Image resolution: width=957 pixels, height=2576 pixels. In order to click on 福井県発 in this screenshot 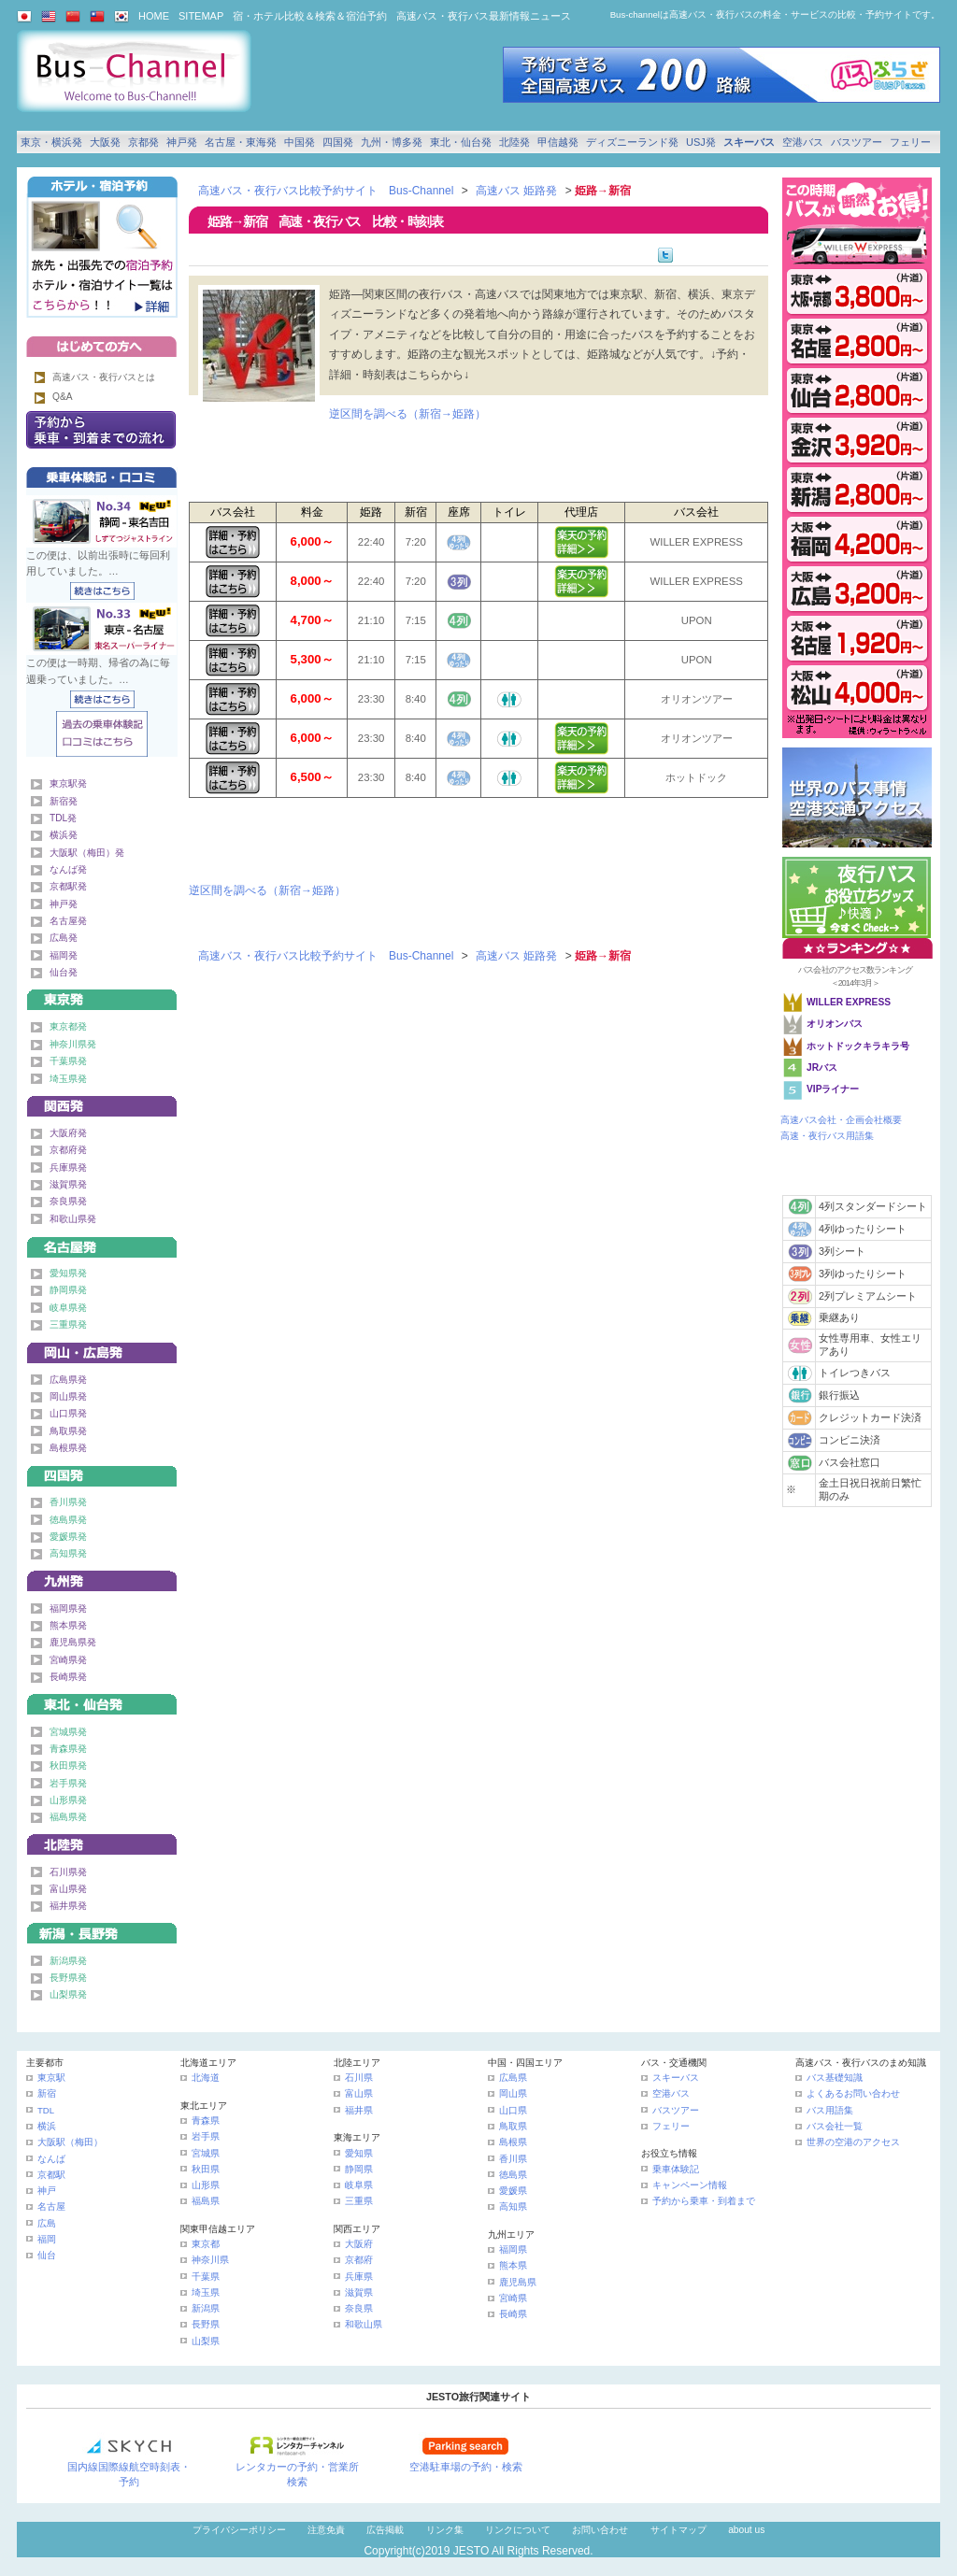, I will do `click(68, 1905)`.